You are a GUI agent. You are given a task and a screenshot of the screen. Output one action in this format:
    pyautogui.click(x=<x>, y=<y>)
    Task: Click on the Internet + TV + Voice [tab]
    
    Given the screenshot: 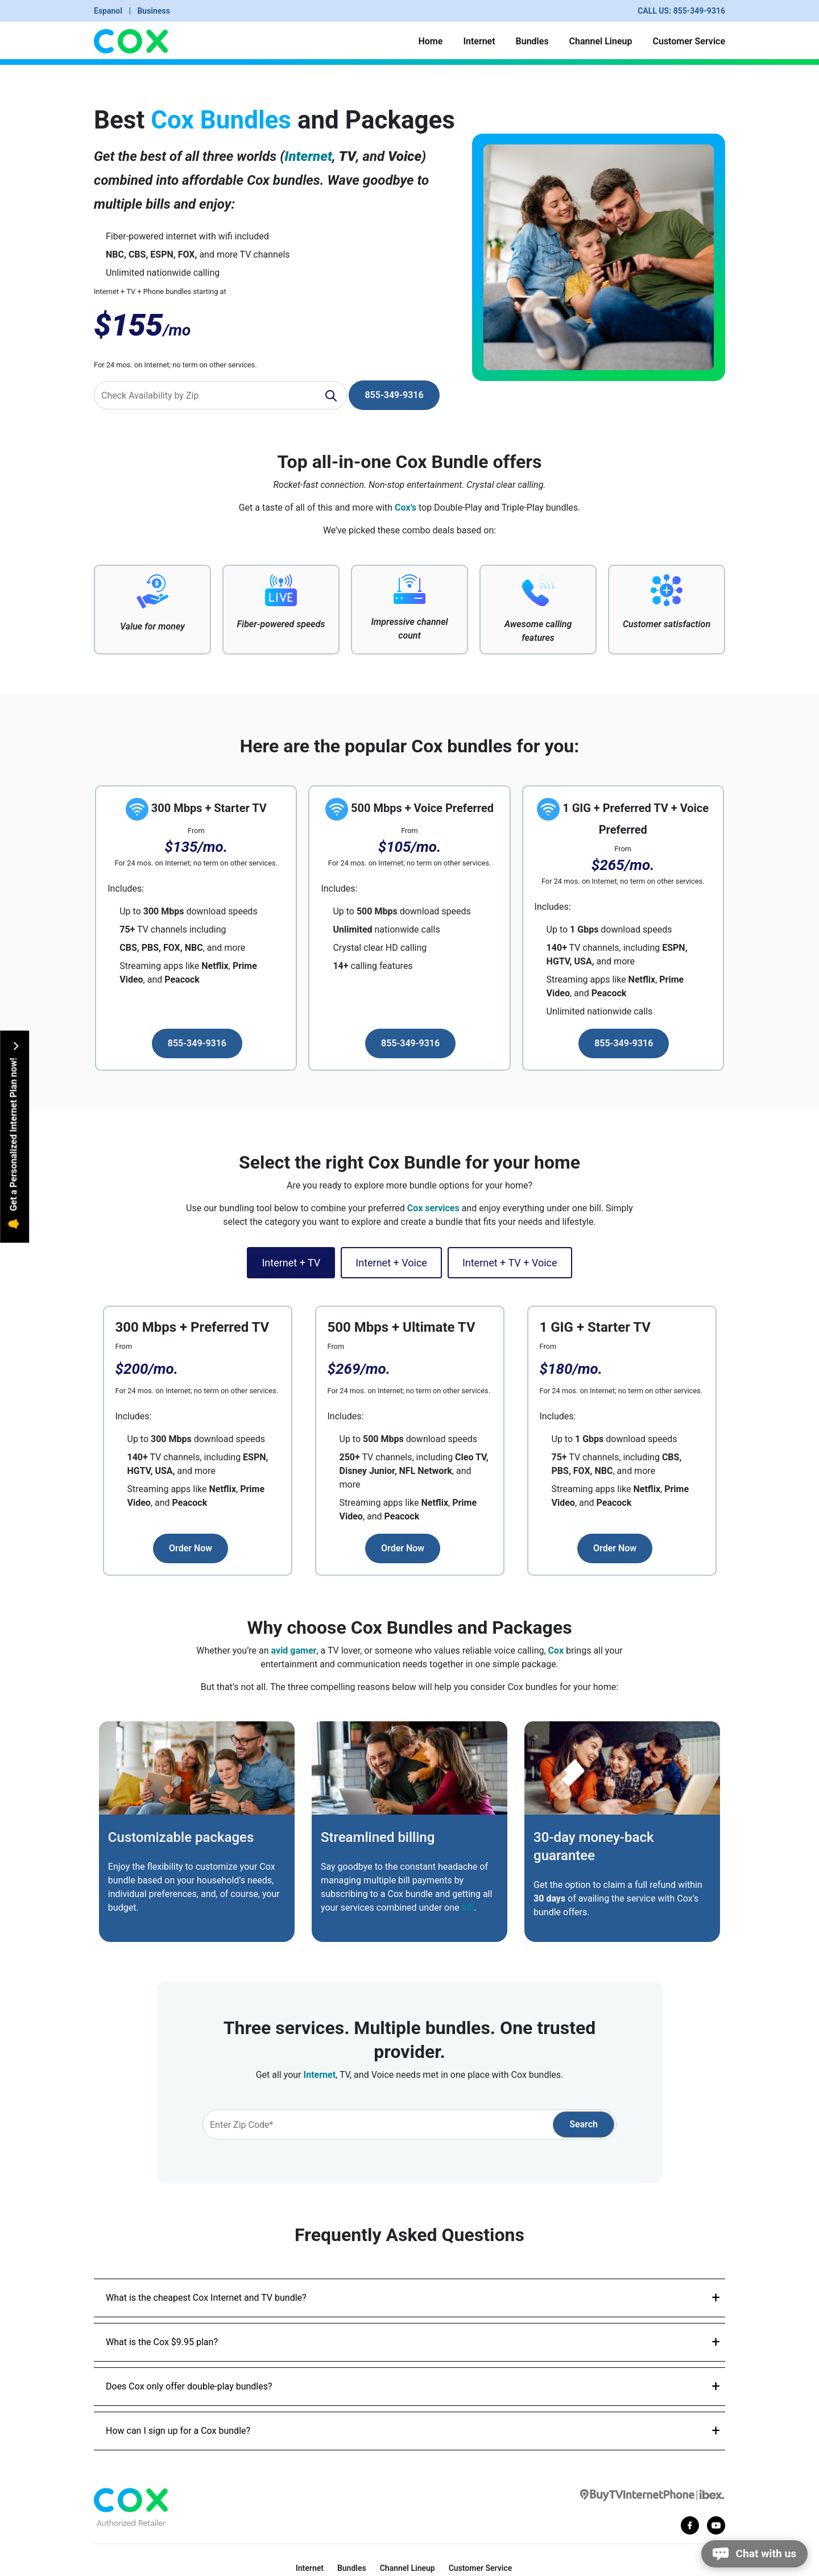 What is the action you would take?
    pyautogui.click(x=509, y=1263)
    